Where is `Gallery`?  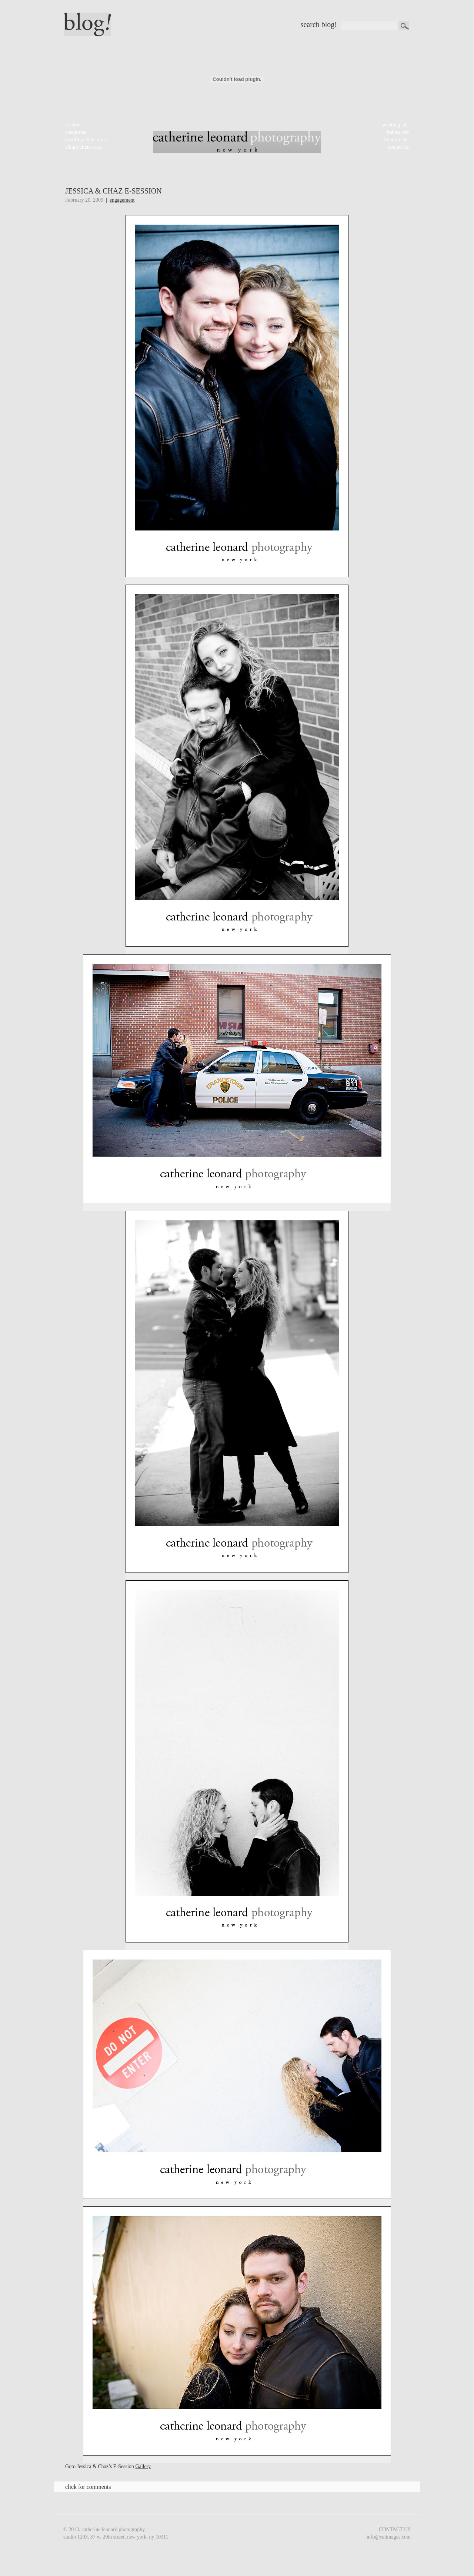 Gallery is located at coordinates (143, 2466).